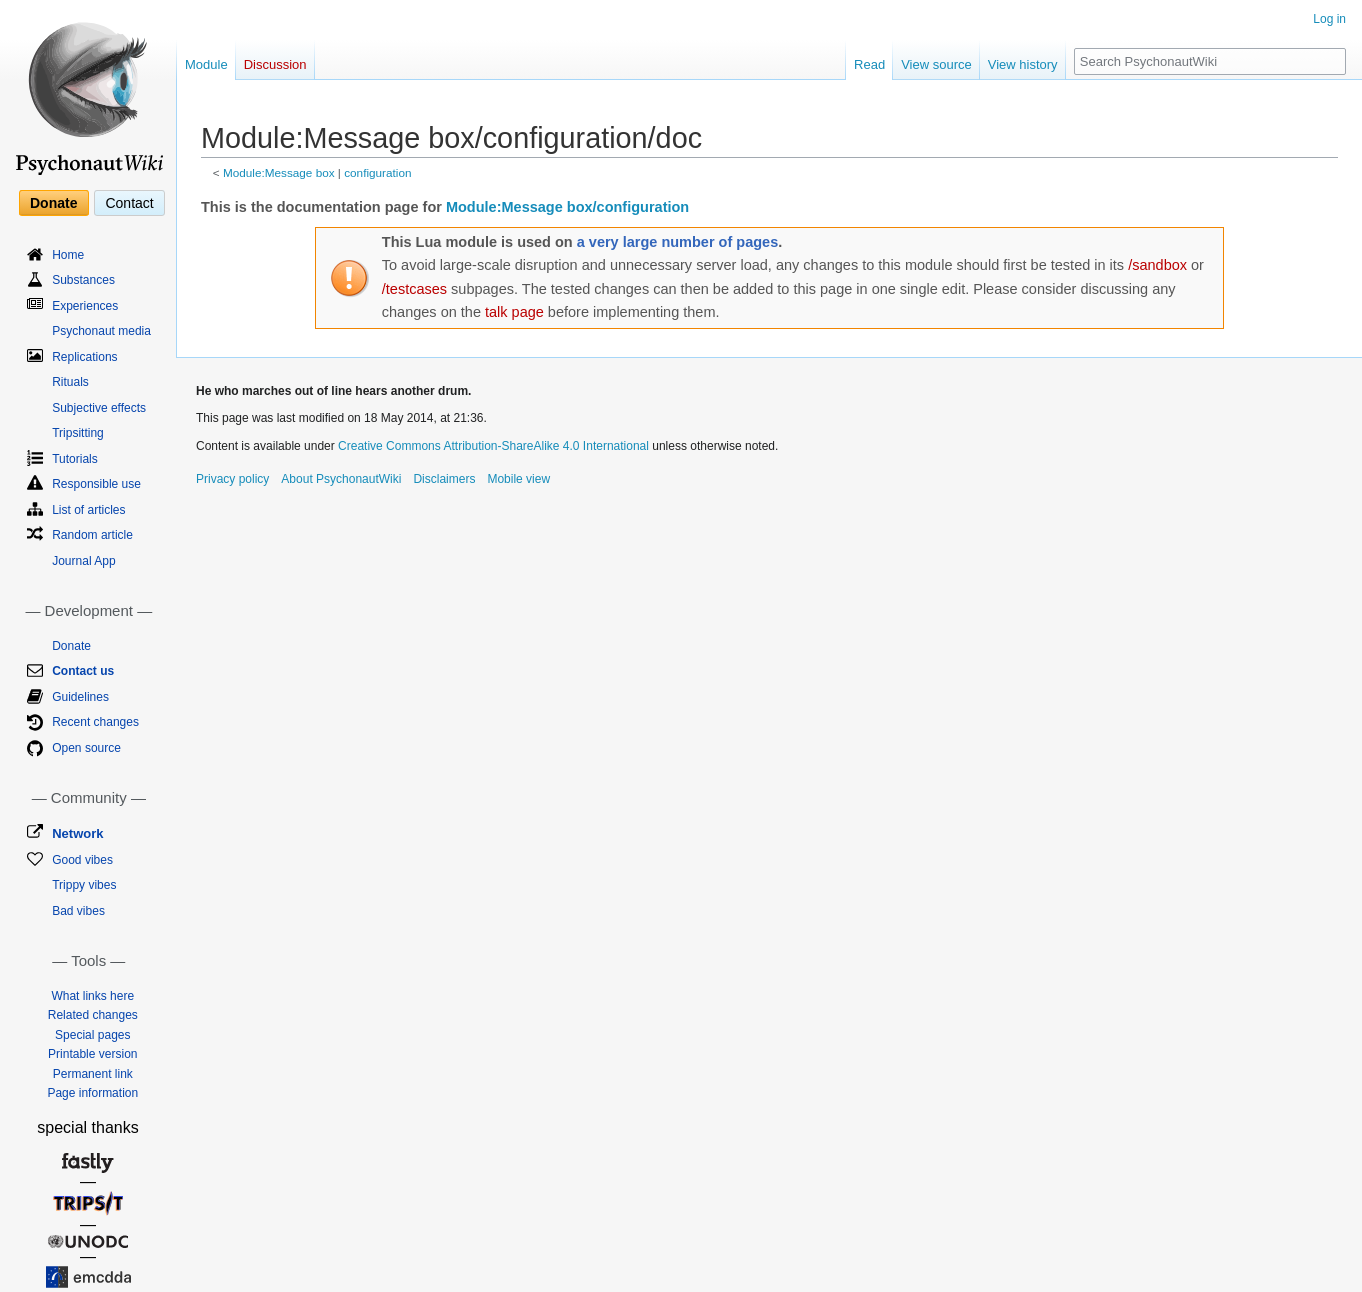 This screenshot has height=1292, width=1362. I want to click on Journal App, so click(83, 561).